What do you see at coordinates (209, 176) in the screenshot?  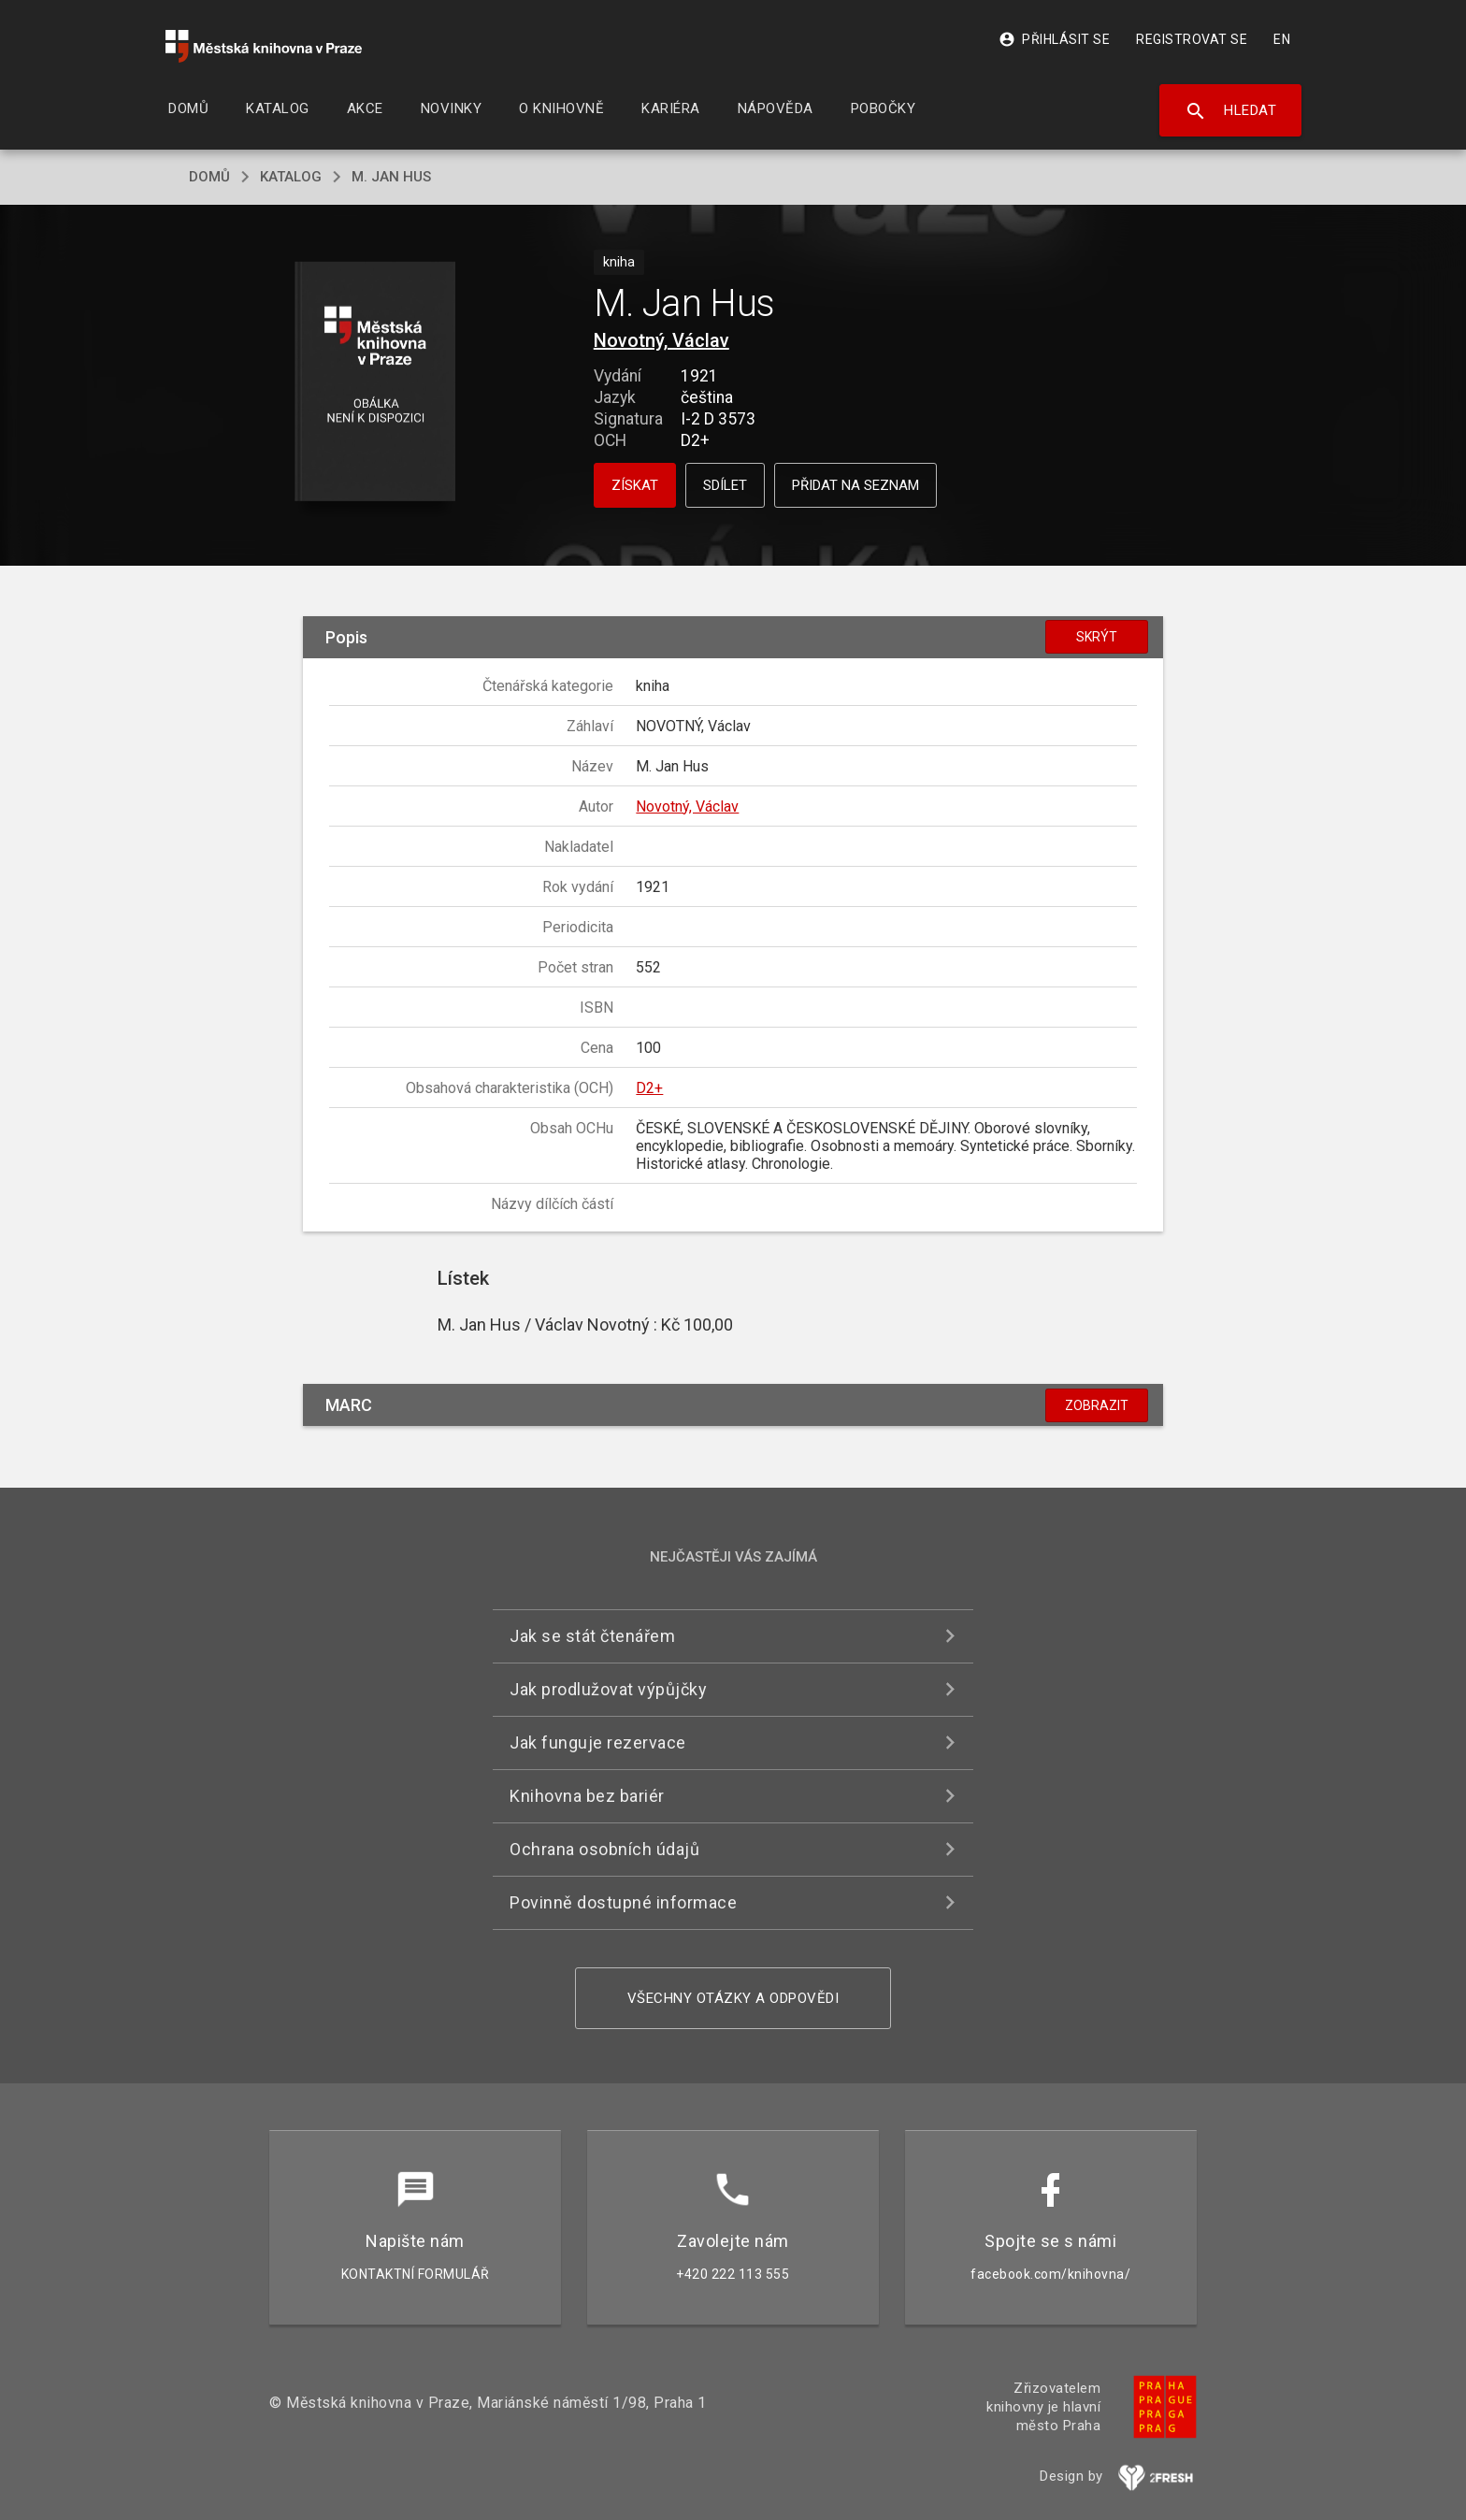 I see `domů` at bounding box center [209, 176].